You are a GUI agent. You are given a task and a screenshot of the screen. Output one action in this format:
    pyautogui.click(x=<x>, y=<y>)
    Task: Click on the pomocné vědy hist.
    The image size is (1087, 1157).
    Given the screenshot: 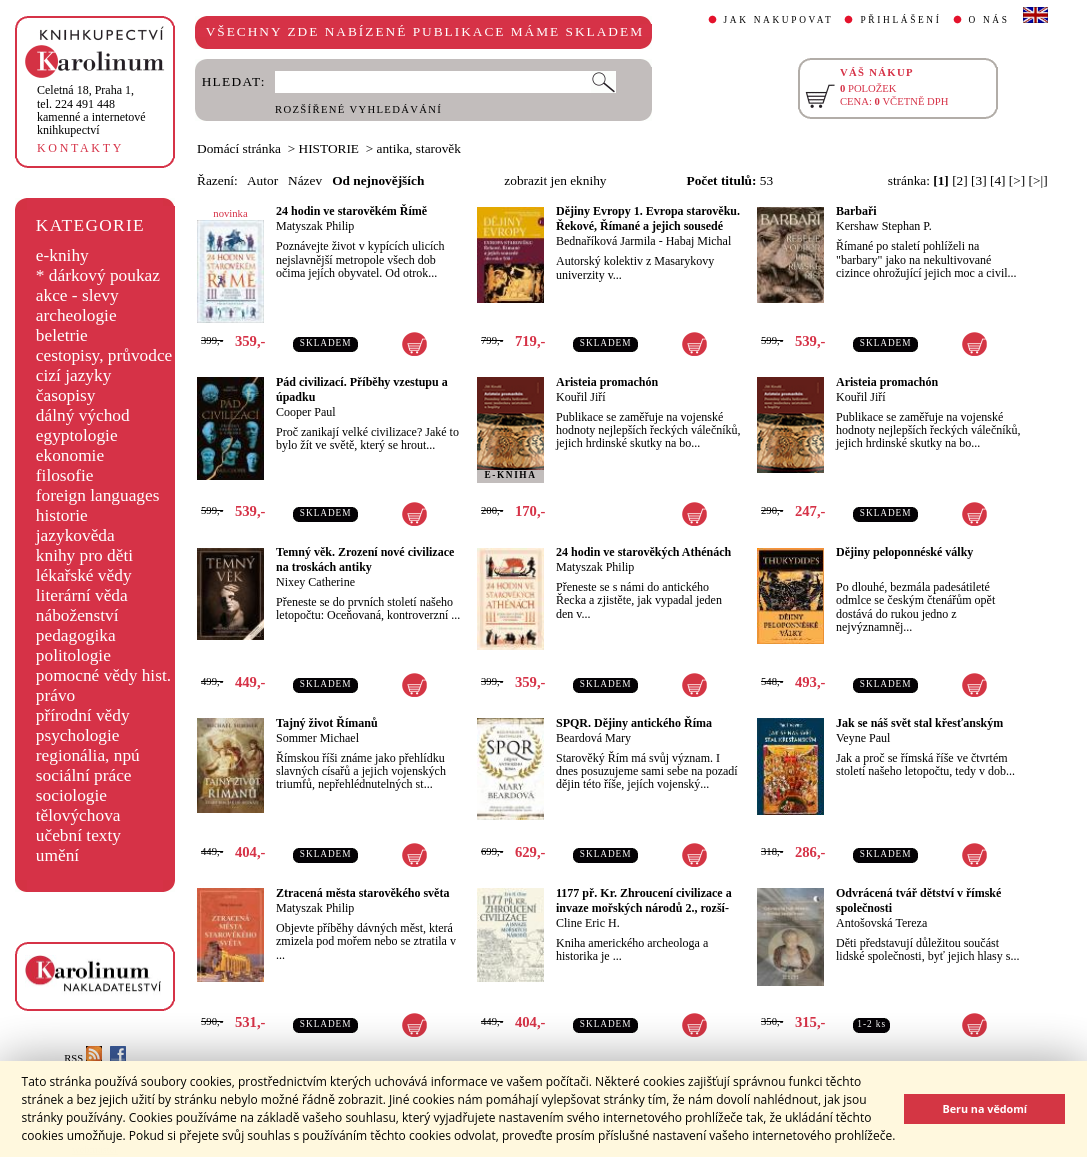 What is the action you would take?
    pyautogui.click(x=103, y=675)
    